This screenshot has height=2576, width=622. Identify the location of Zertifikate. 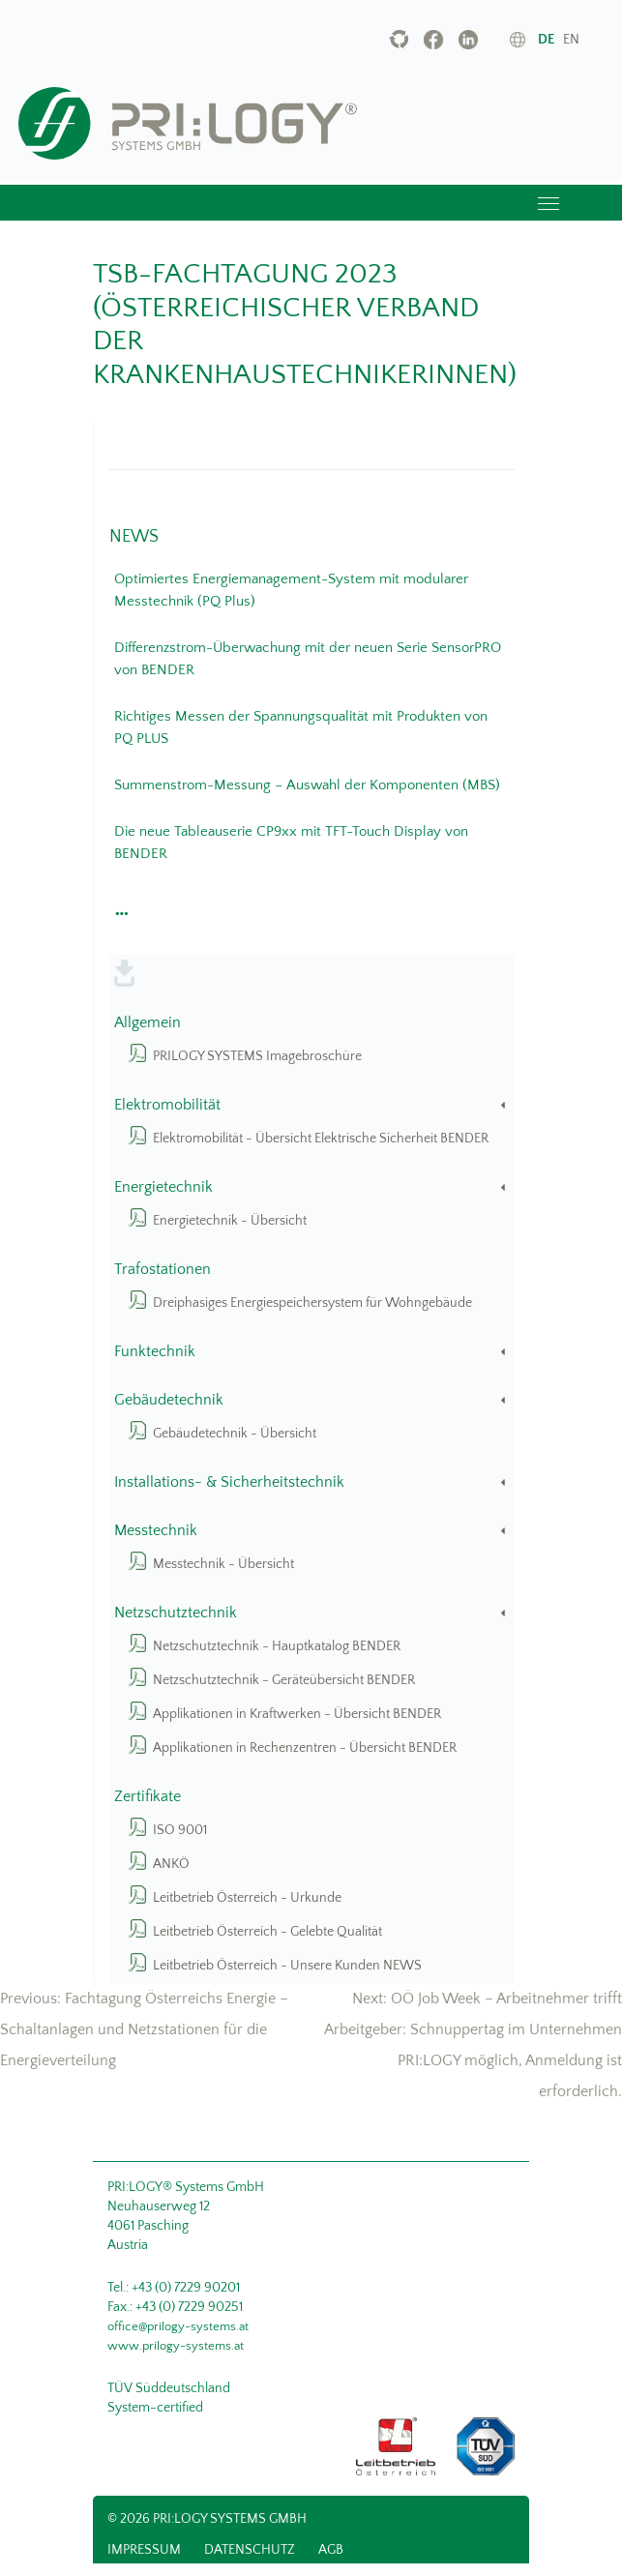
(147, 1797).